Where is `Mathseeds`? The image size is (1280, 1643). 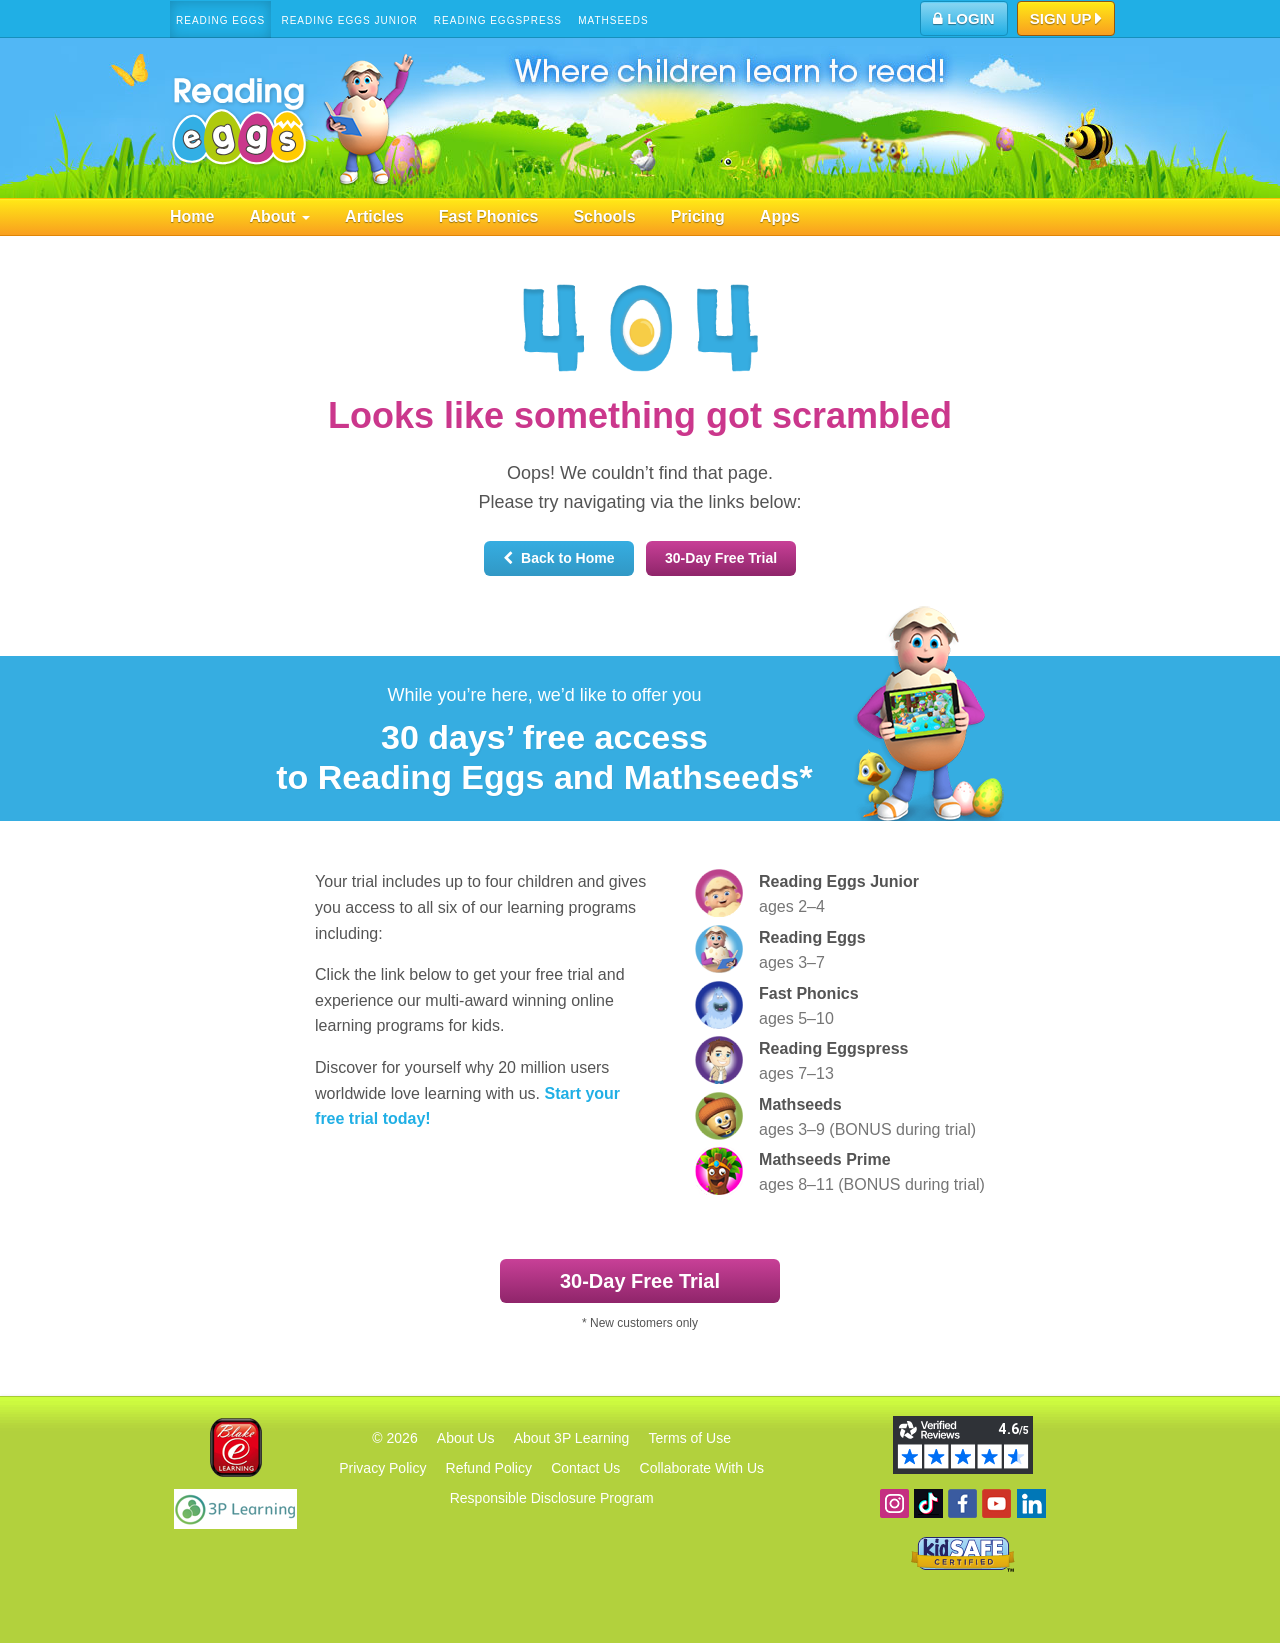 Mathseeds is located at coordinates (613, 20).